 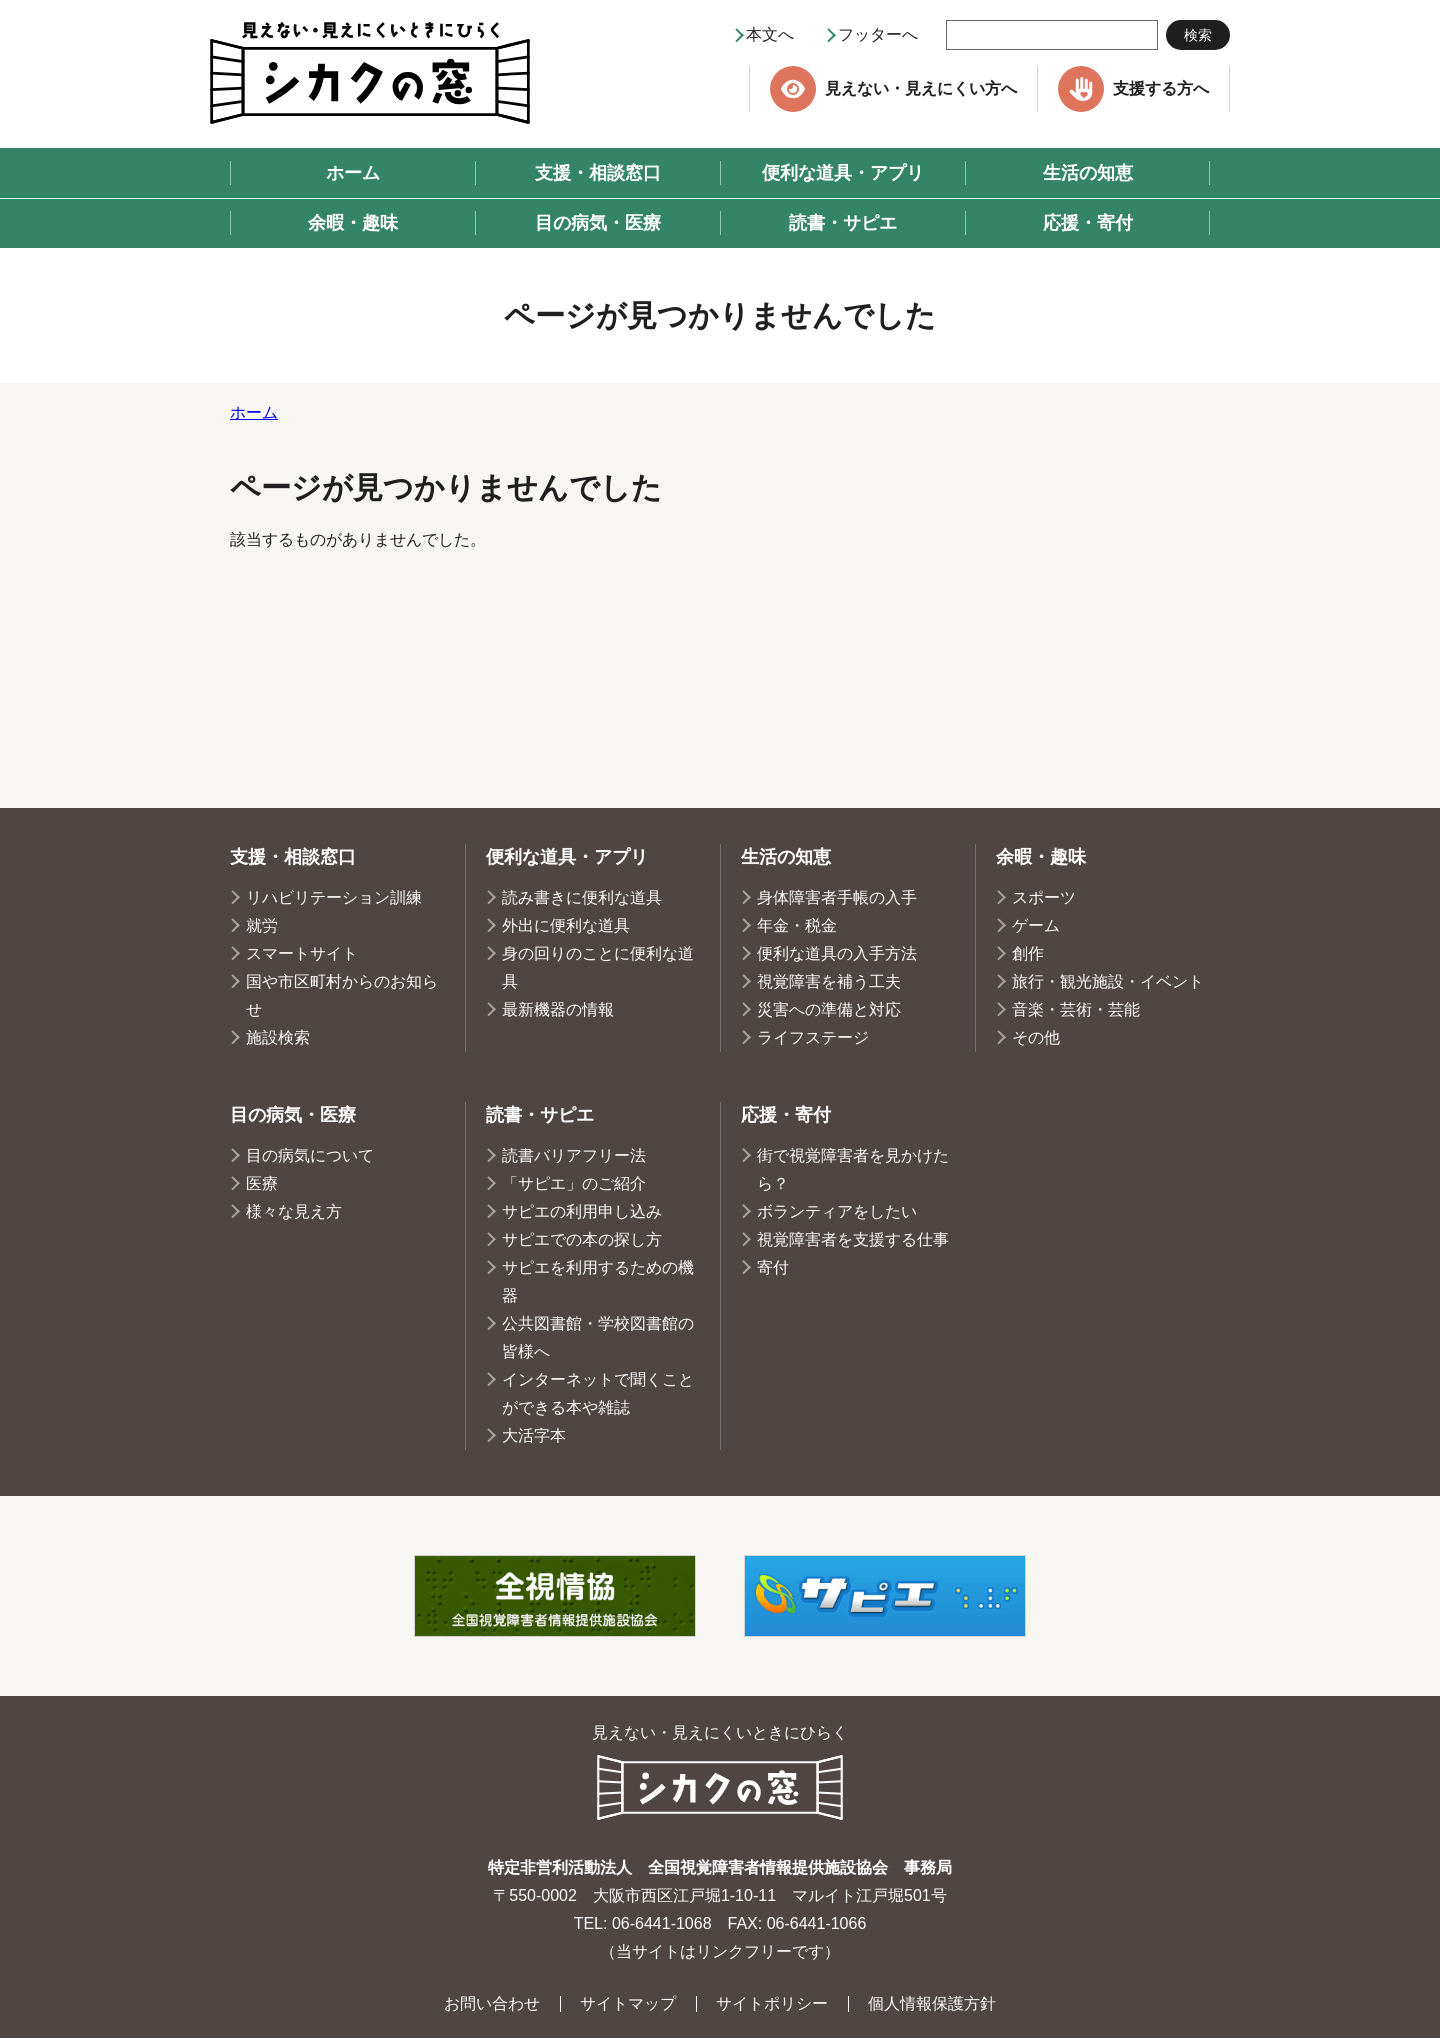 I want to click on 本文へ, so click(x=770, y=34).